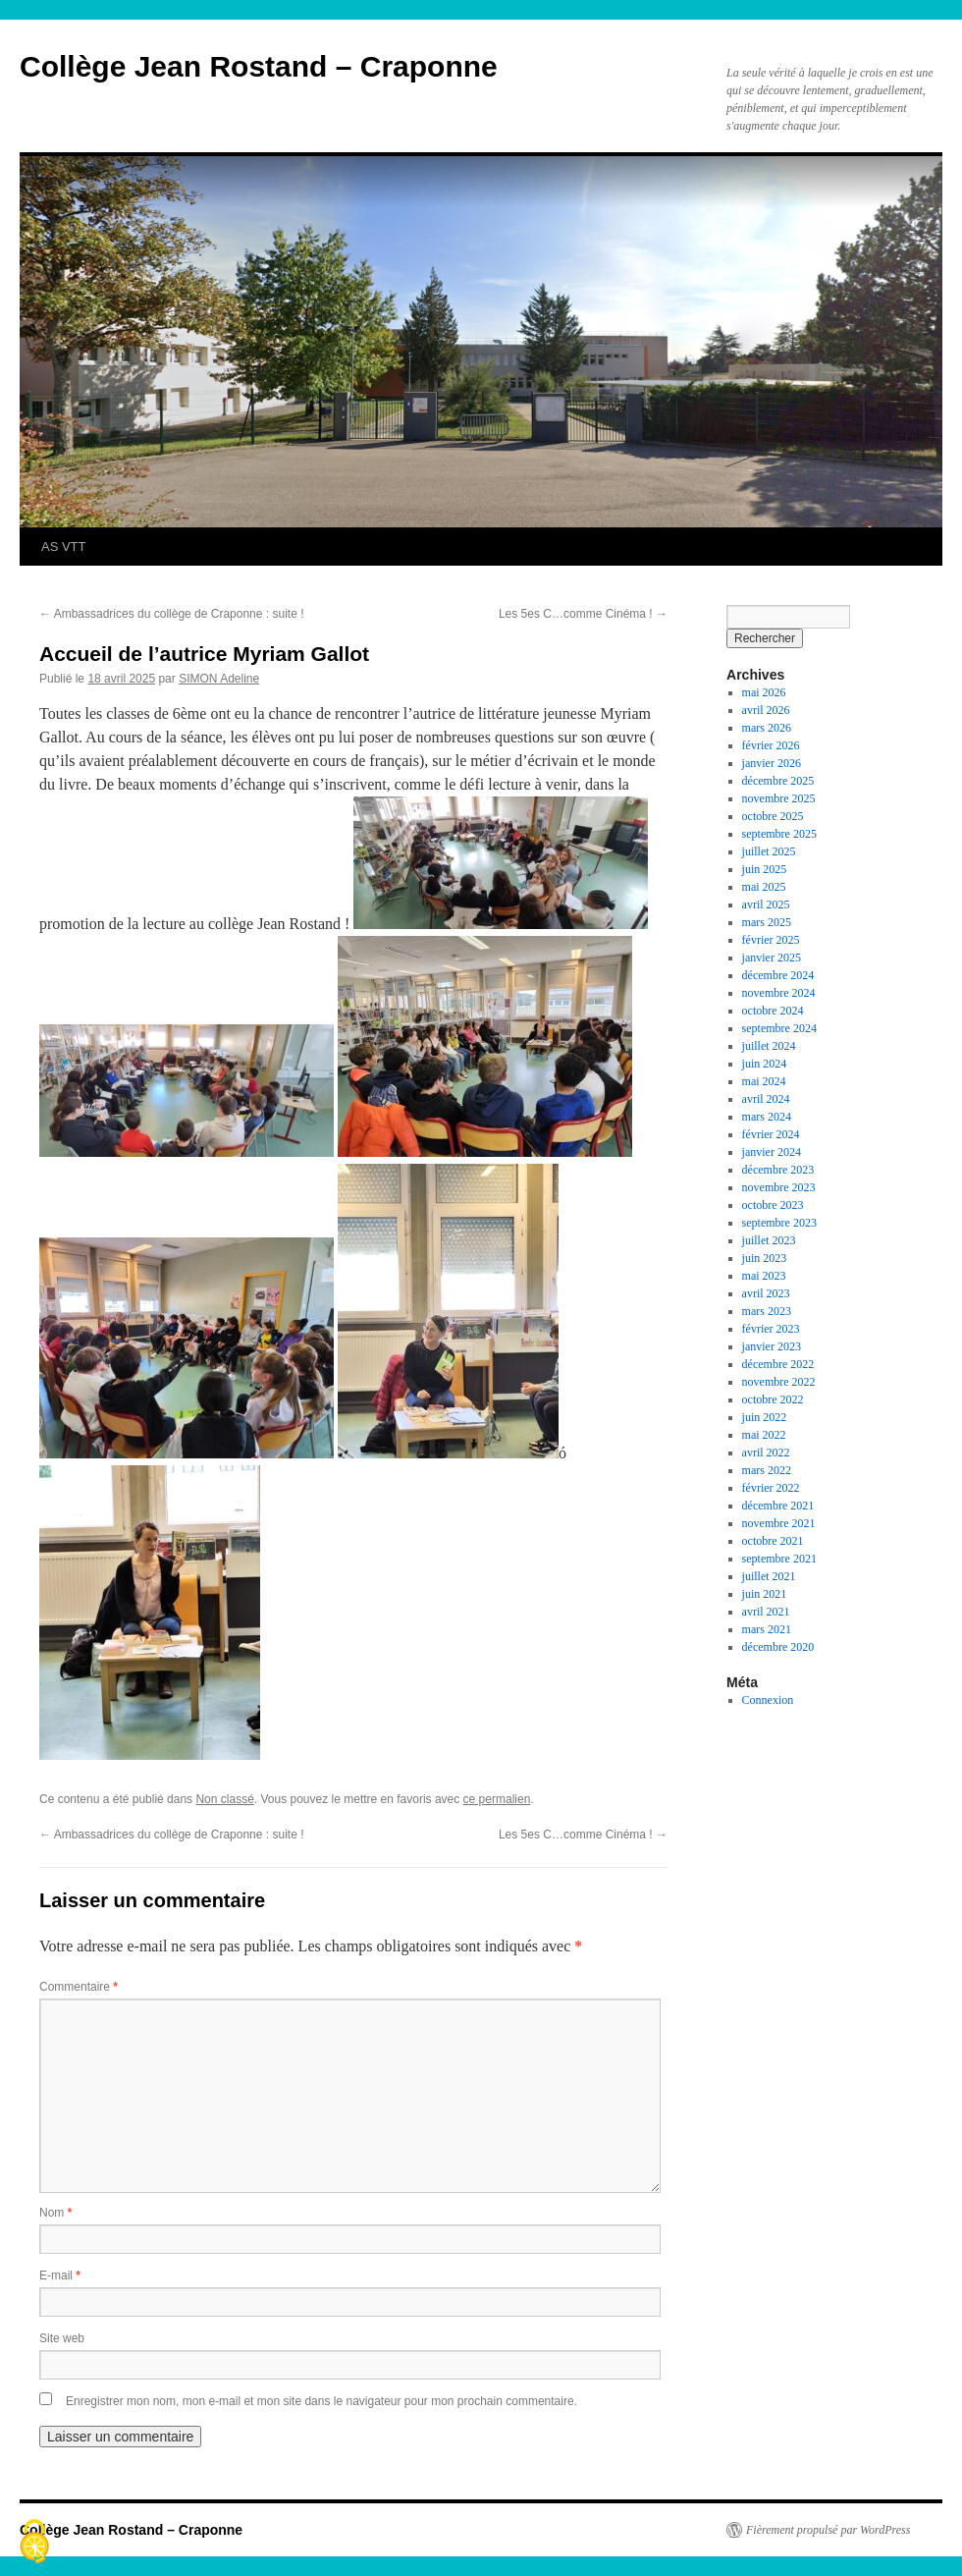 This screenshot has height=2576, width=962. I want to click on octobre 2024, so click(773, 1010).